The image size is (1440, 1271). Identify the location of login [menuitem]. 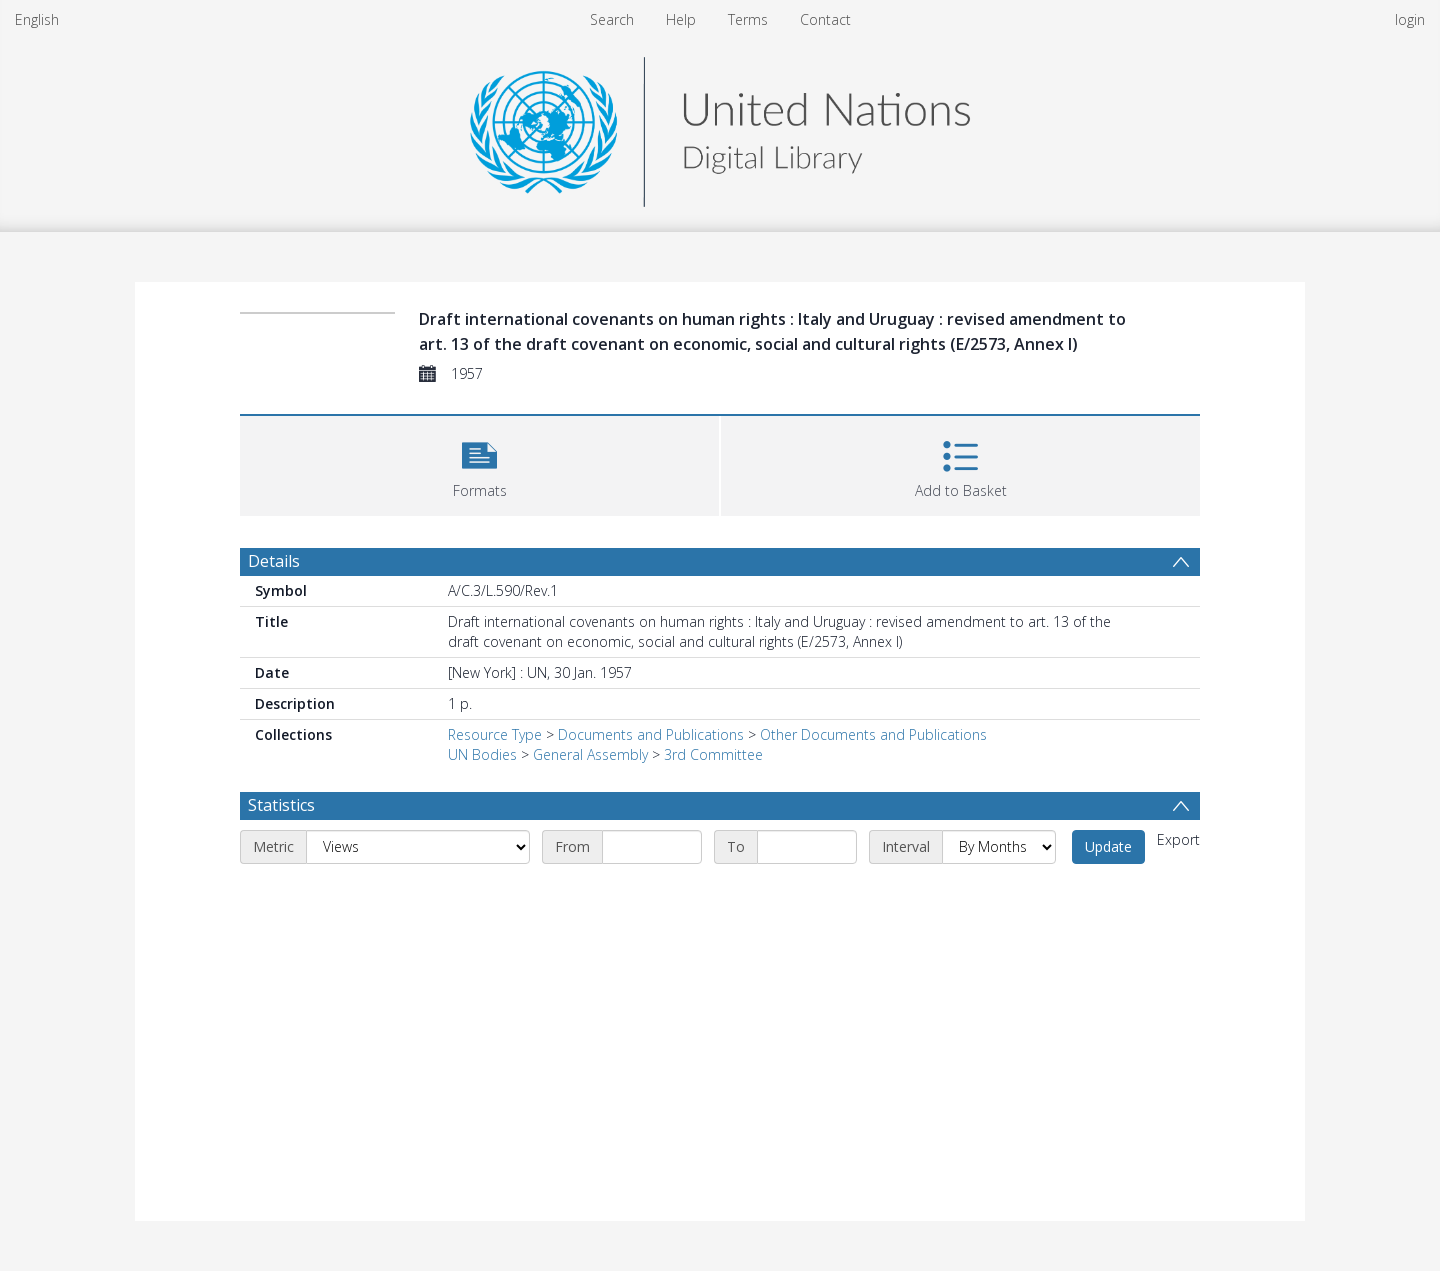
(1410, 19).